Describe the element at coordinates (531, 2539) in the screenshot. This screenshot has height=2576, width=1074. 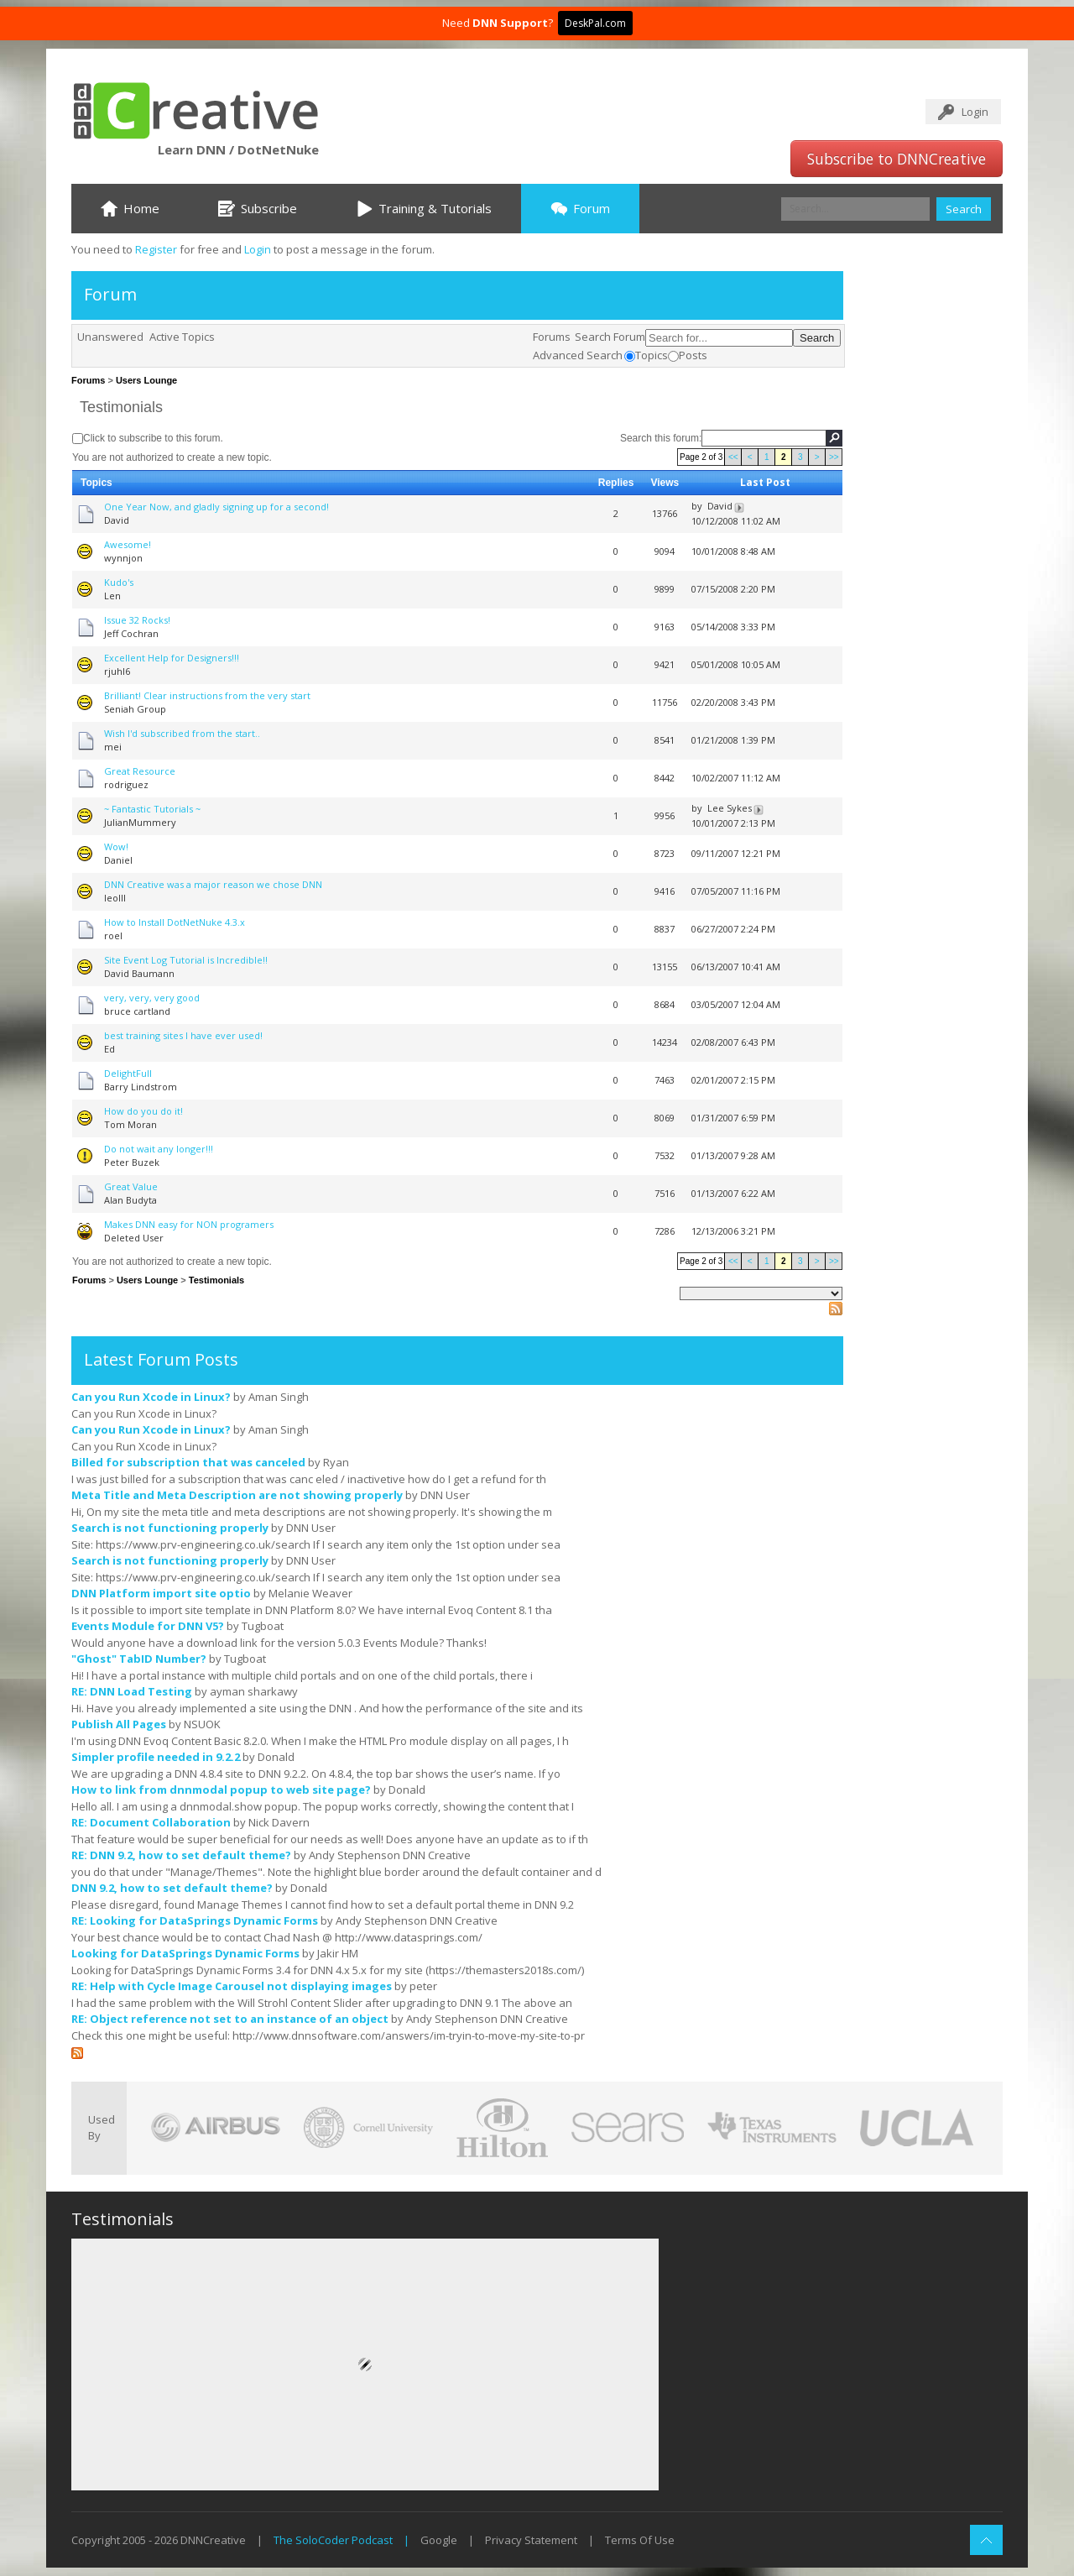
I see `Privacy Statement` at that location.